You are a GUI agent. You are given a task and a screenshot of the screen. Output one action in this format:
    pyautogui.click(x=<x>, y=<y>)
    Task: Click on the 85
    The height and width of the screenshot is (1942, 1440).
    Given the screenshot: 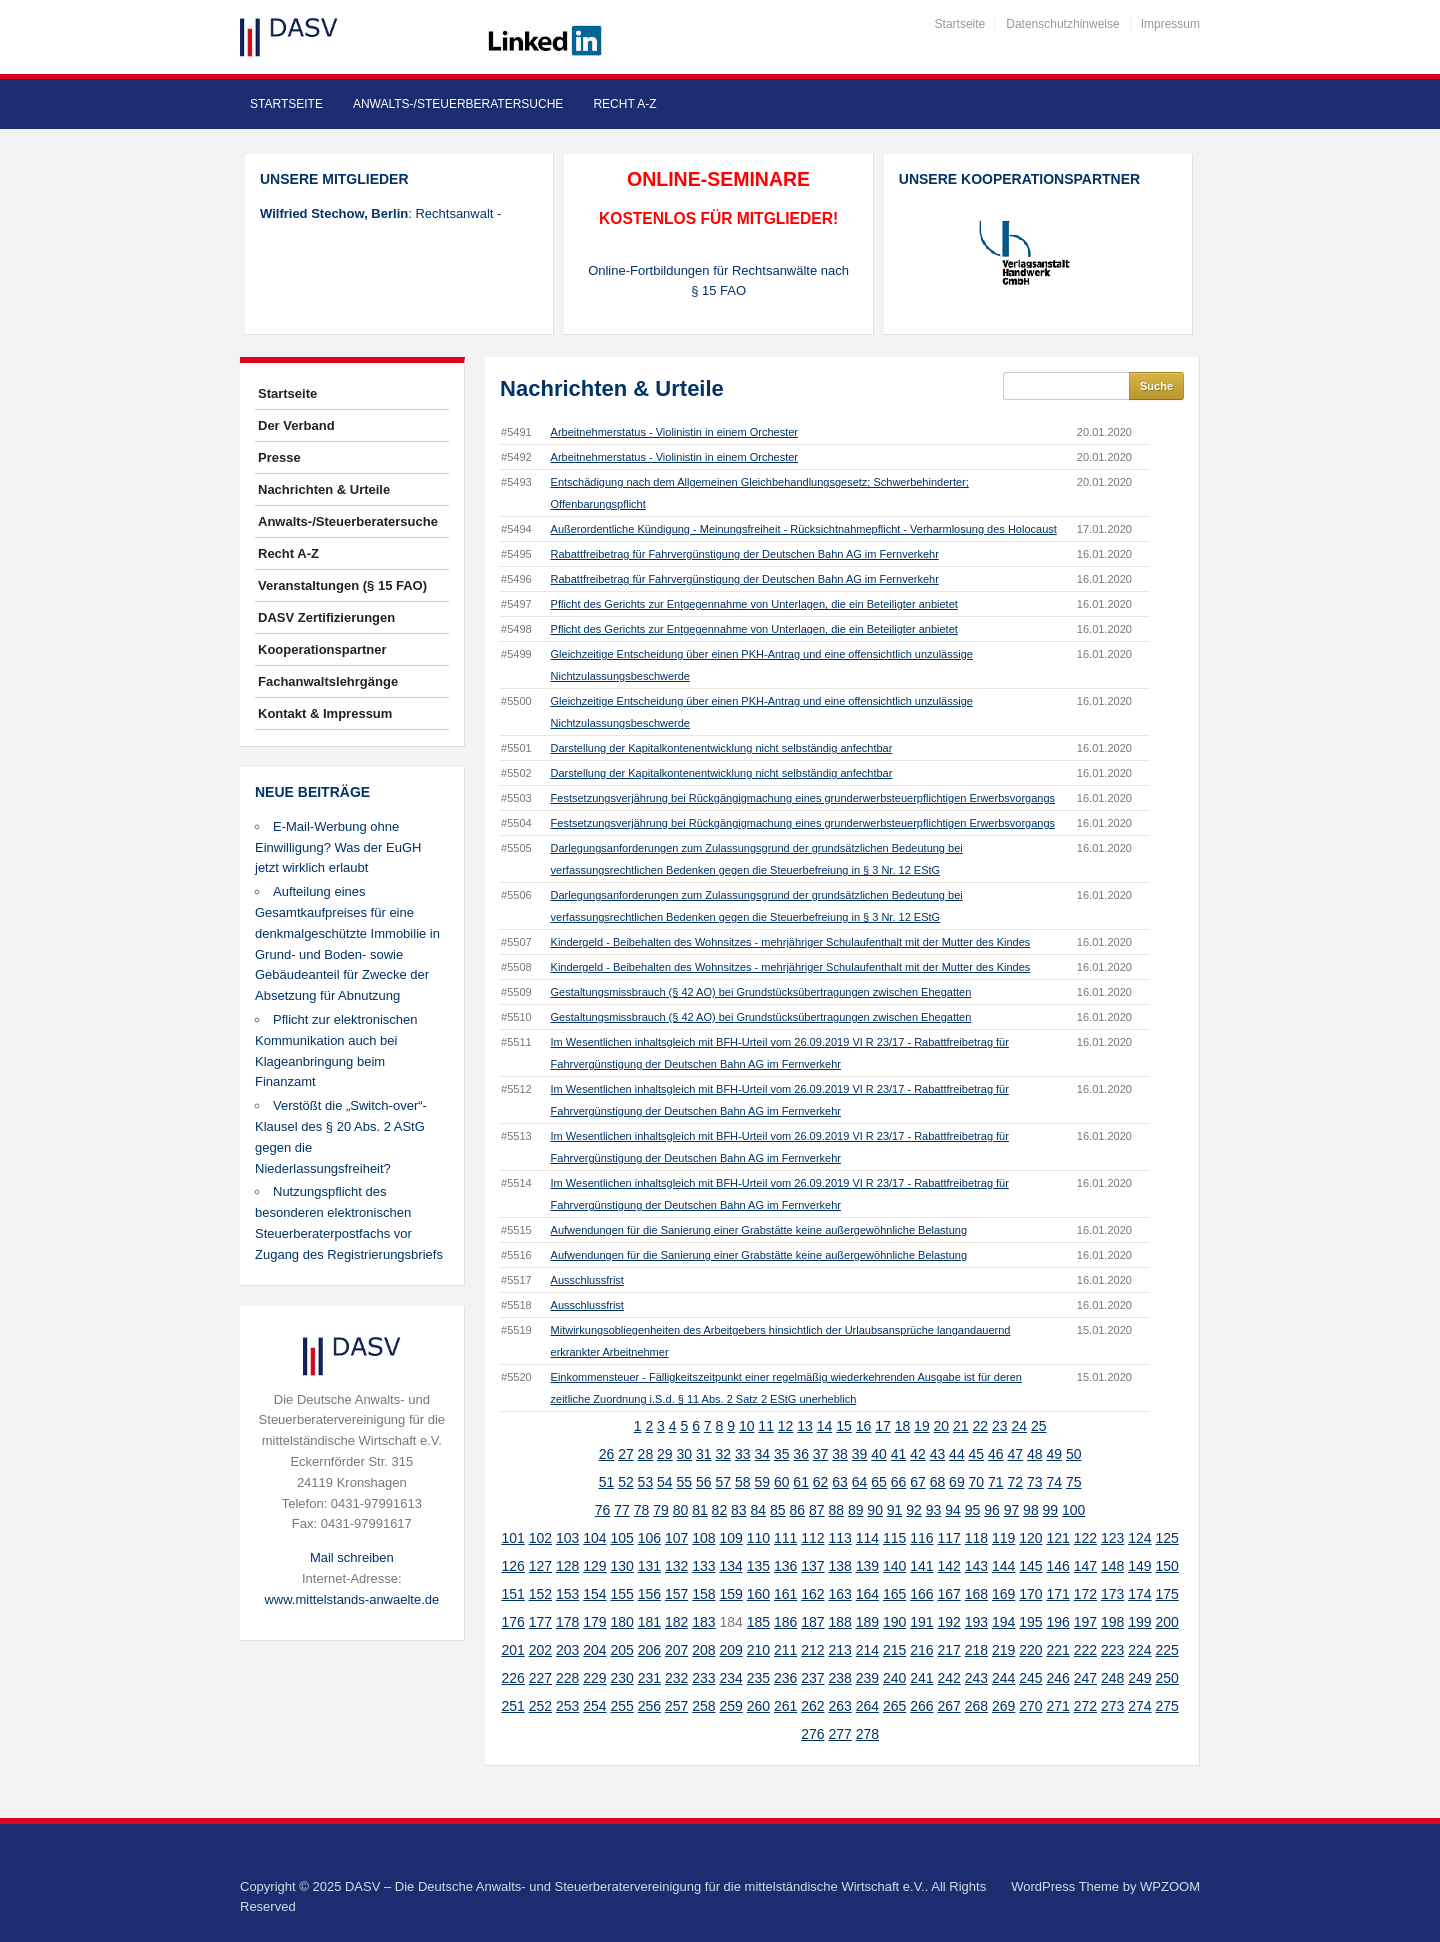 What is the action you would take?
    pyautogui.click(x=778, y=1510)
    